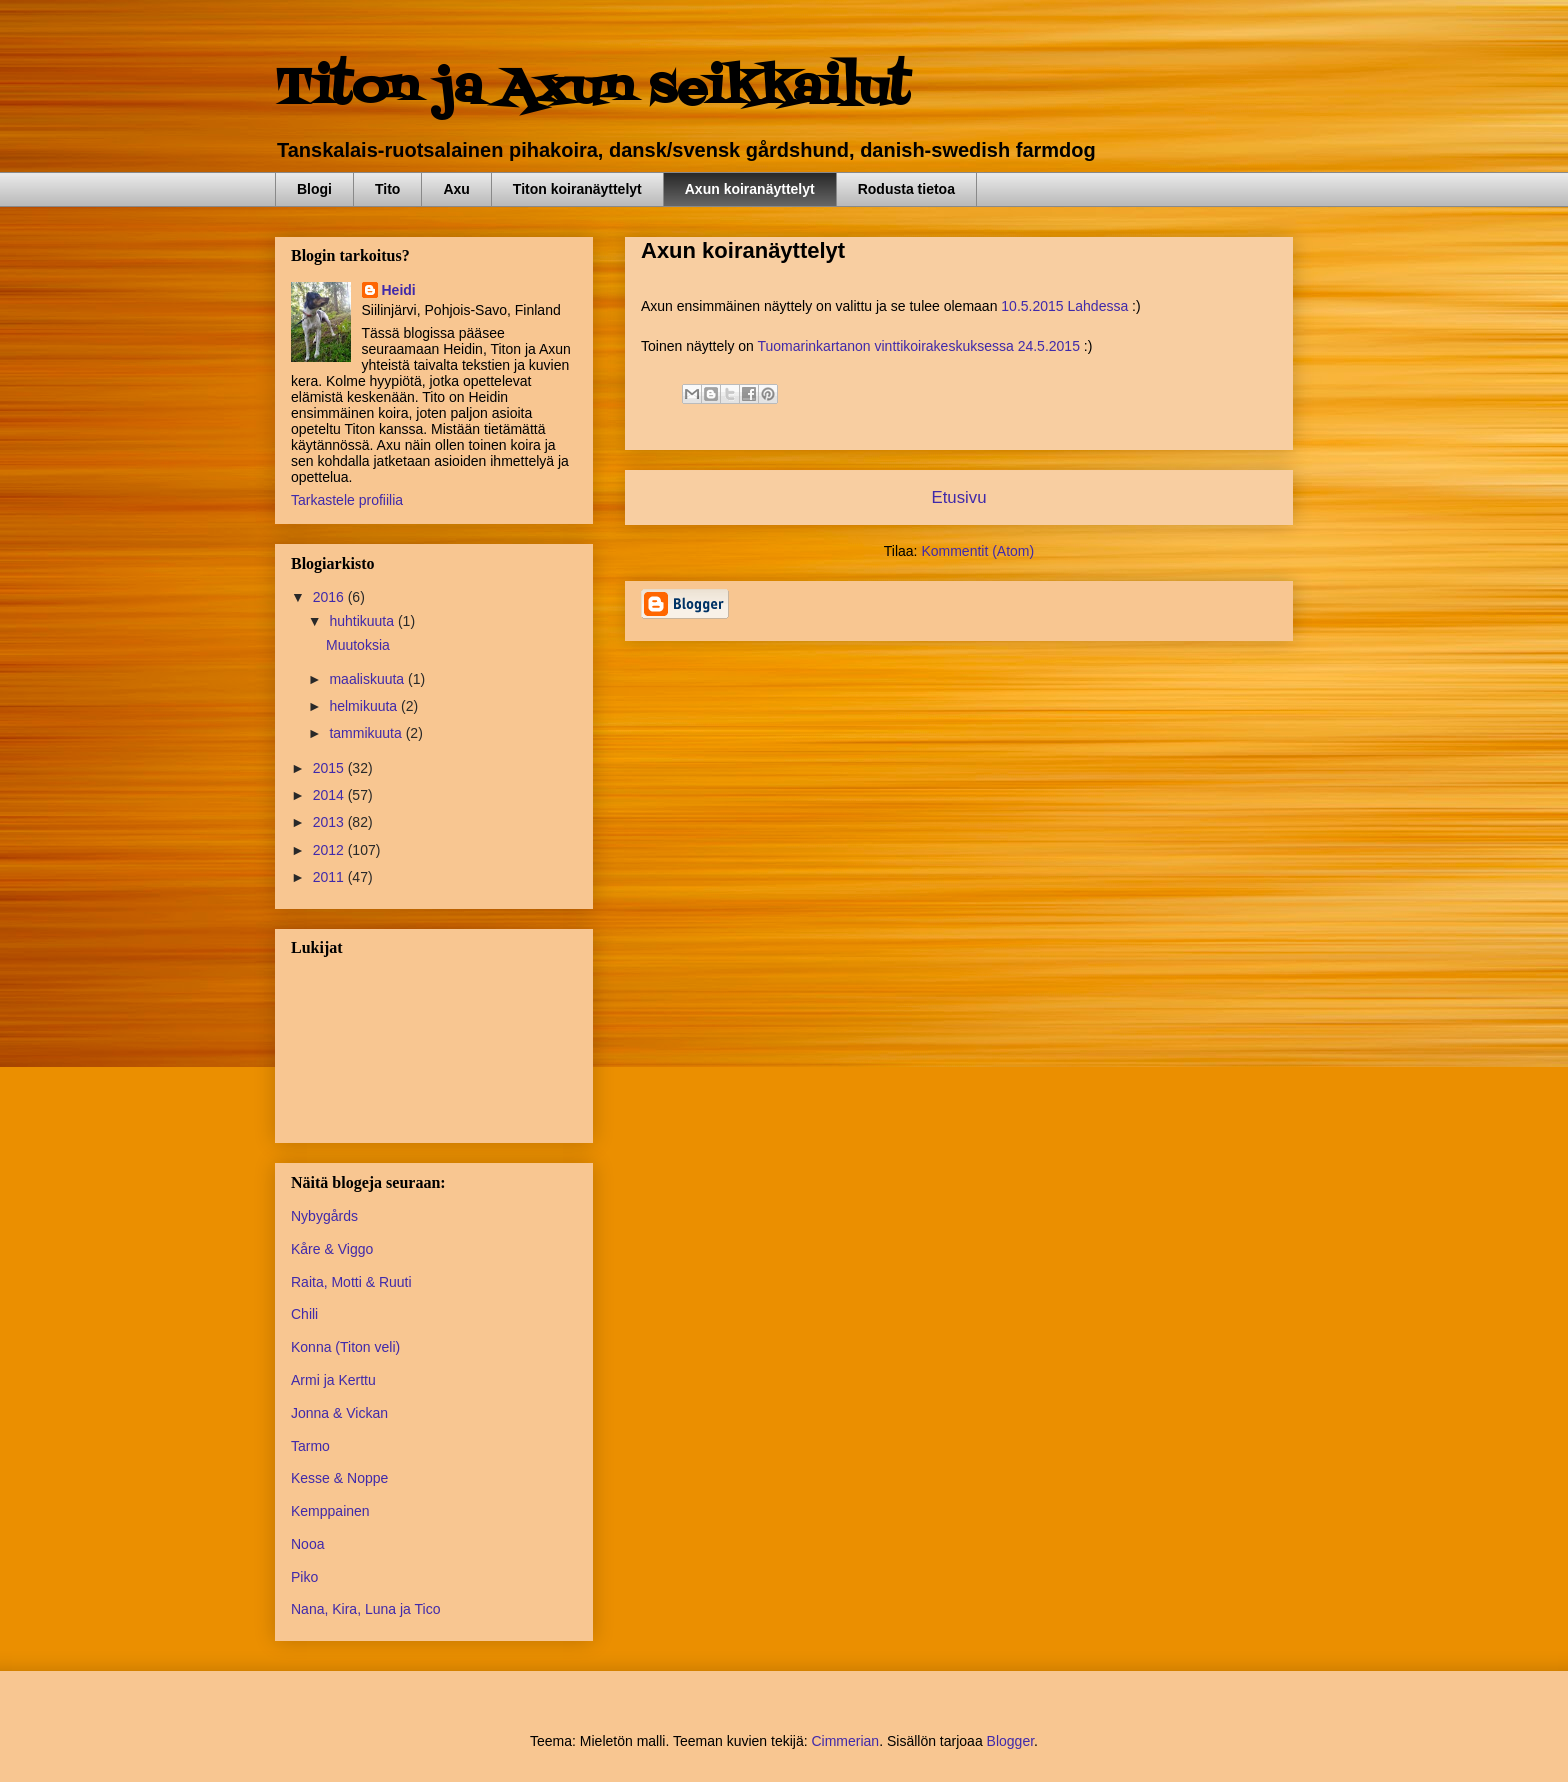 The image size is (1568, 1782). Describe the element at coordinates (304, 1577) in the screenshot. I see `Piko` at that location.